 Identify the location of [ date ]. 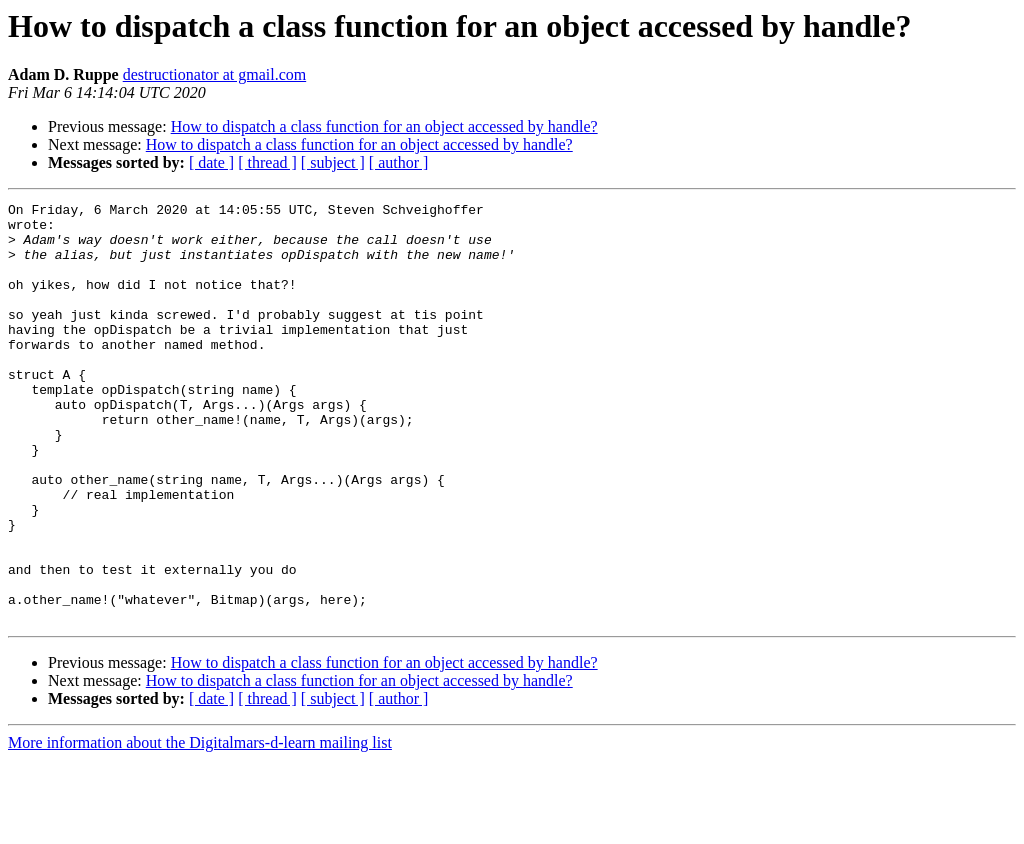
(211, 162).